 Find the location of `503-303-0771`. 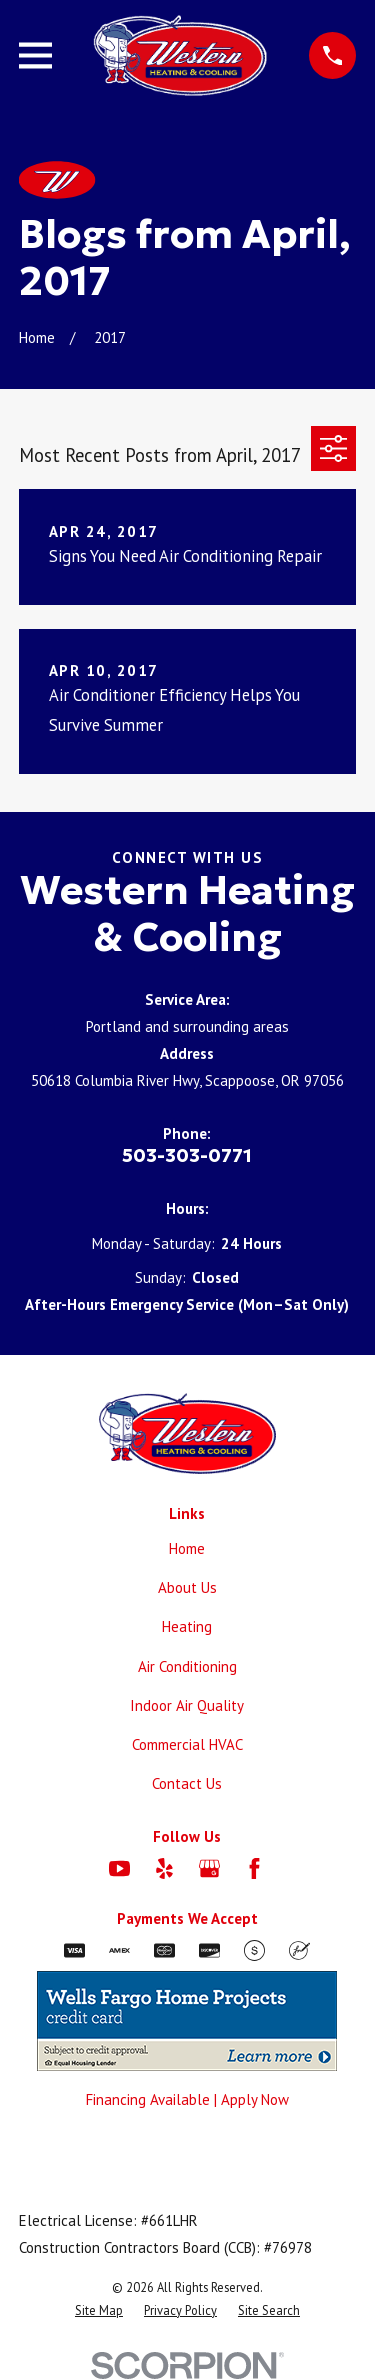

503-303-0771 is located at coordinates (187, 1155).